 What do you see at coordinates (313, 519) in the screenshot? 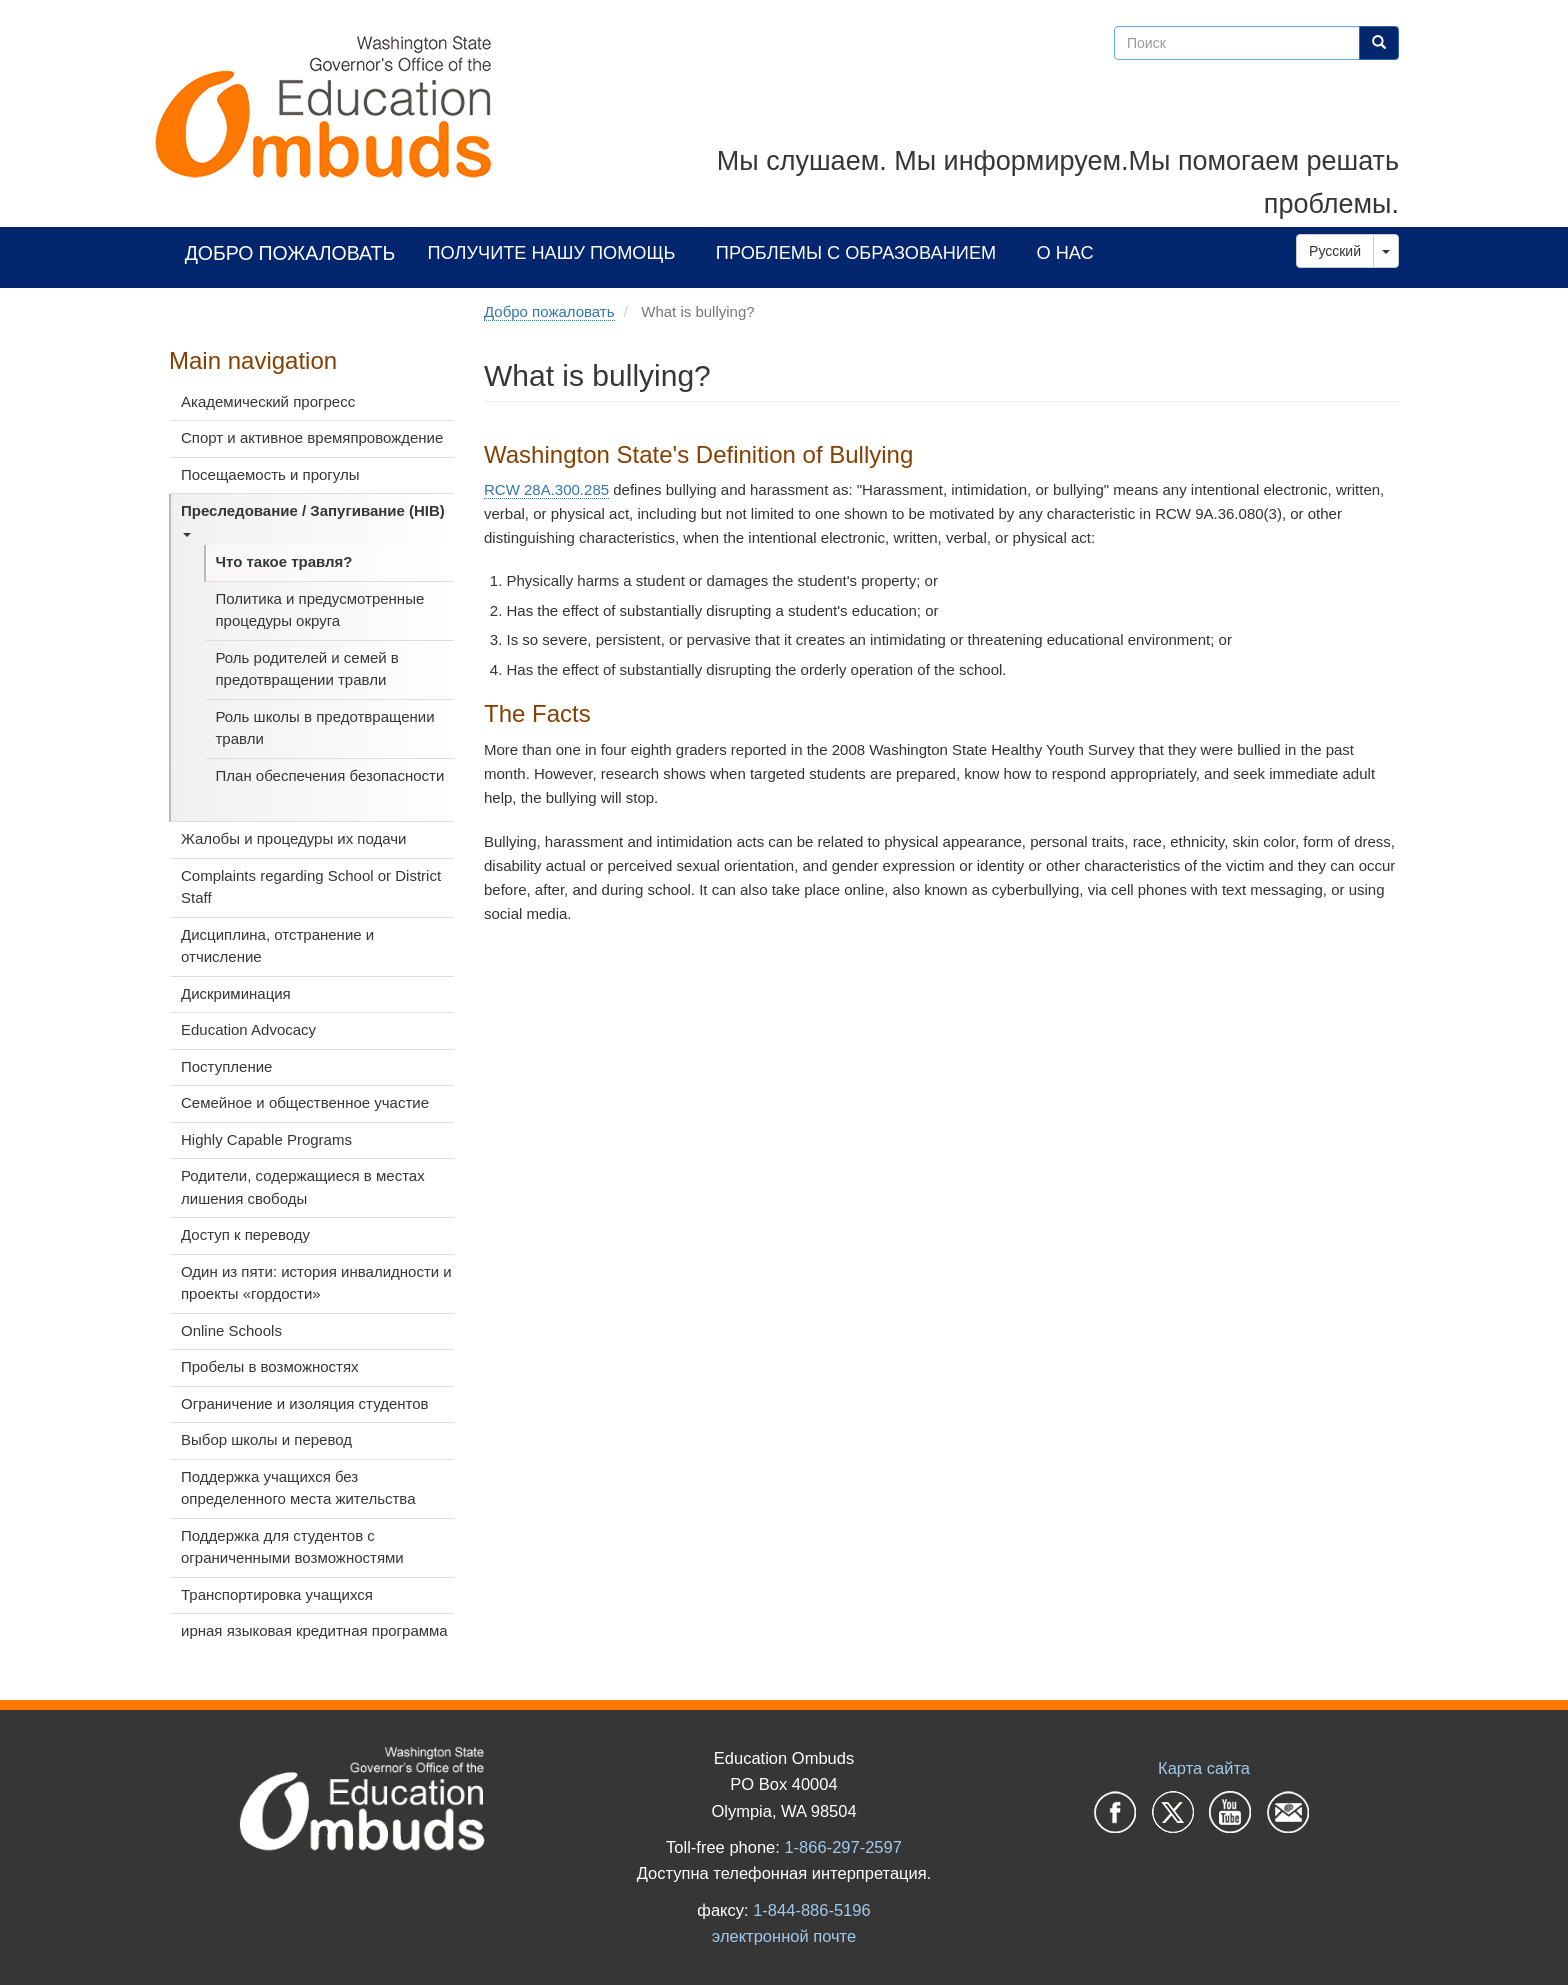
I see `Преследование / Запугивание (HIB)` at bounding box center [313, 519].